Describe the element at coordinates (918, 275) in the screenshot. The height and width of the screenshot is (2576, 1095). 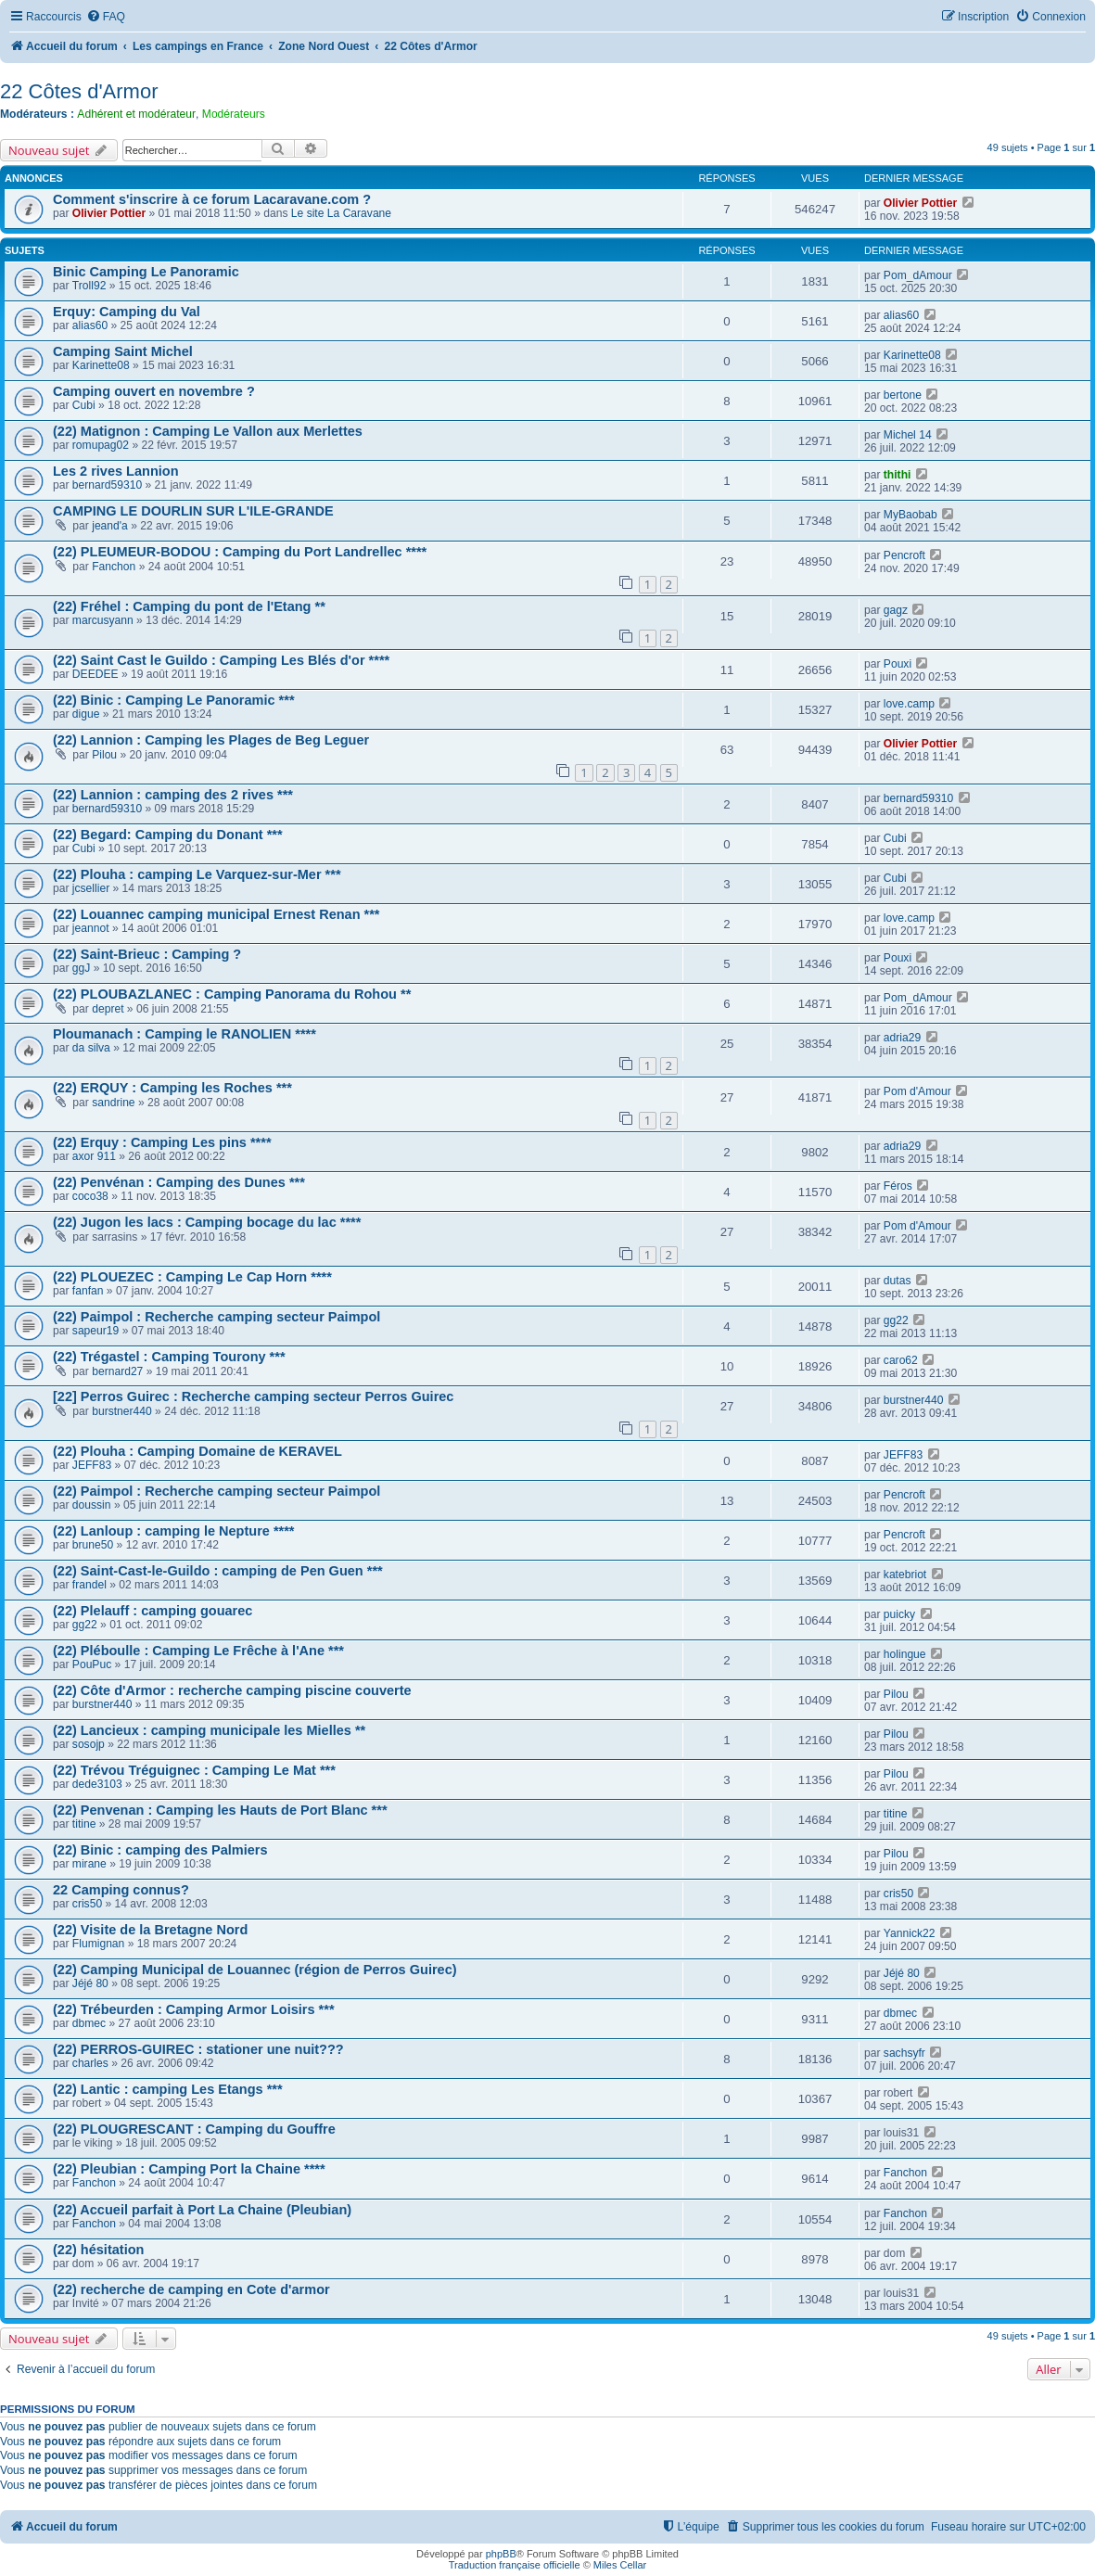
I see `Pom_dAmour` at that location.